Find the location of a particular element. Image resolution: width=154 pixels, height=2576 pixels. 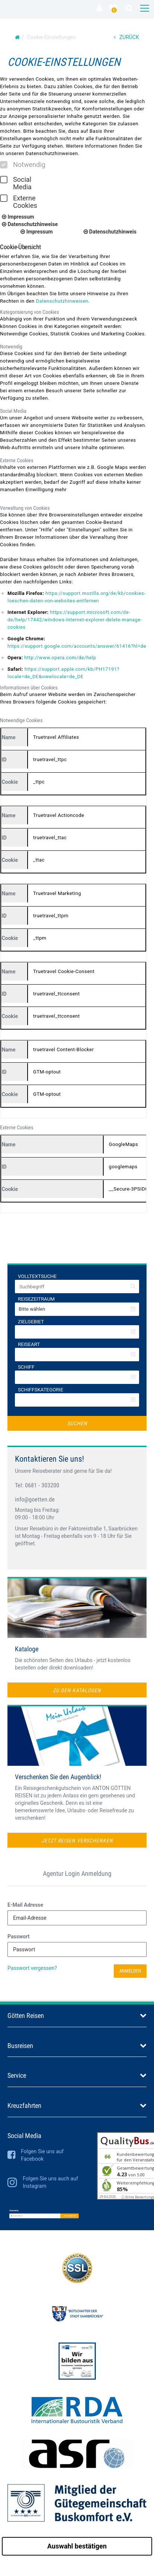

zu den Katalogen is located at coordinates (77, 1690).